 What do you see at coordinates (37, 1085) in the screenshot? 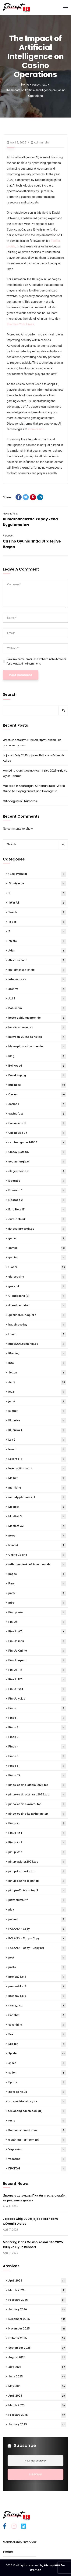
I see `Business` at bounding box center [37, 1085].